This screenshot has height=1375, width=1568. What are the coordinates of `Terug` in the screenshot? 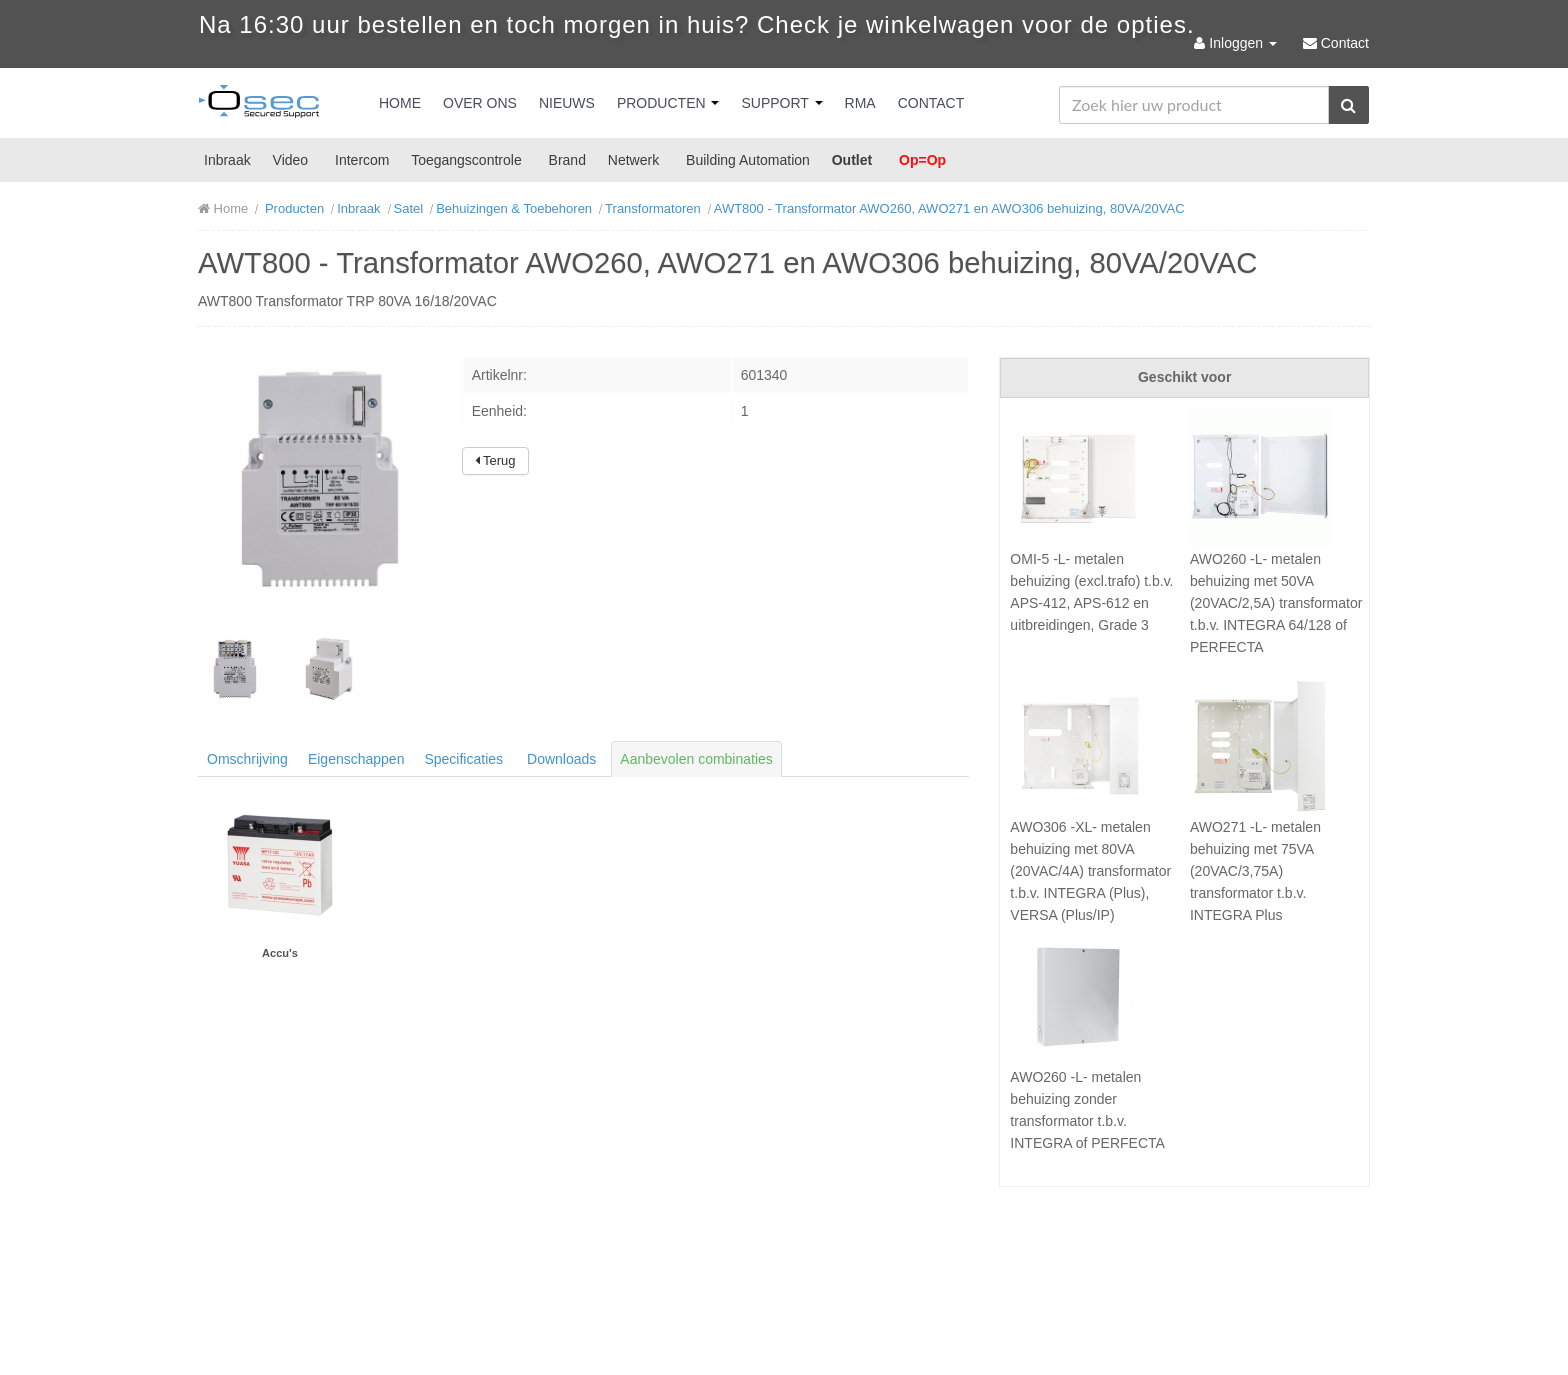 It's located at (495, 460).